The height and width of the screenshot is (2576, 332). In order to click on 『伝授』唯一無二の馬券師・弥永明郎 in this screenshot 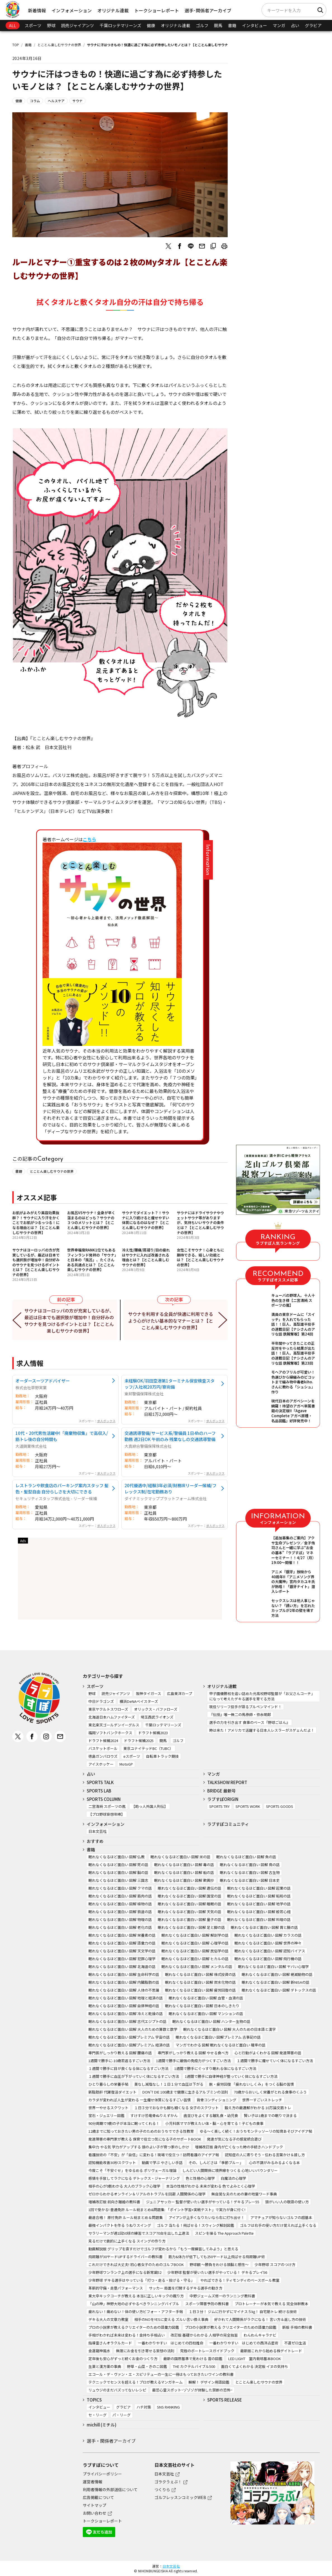, I will do `click(240, 1714)`.